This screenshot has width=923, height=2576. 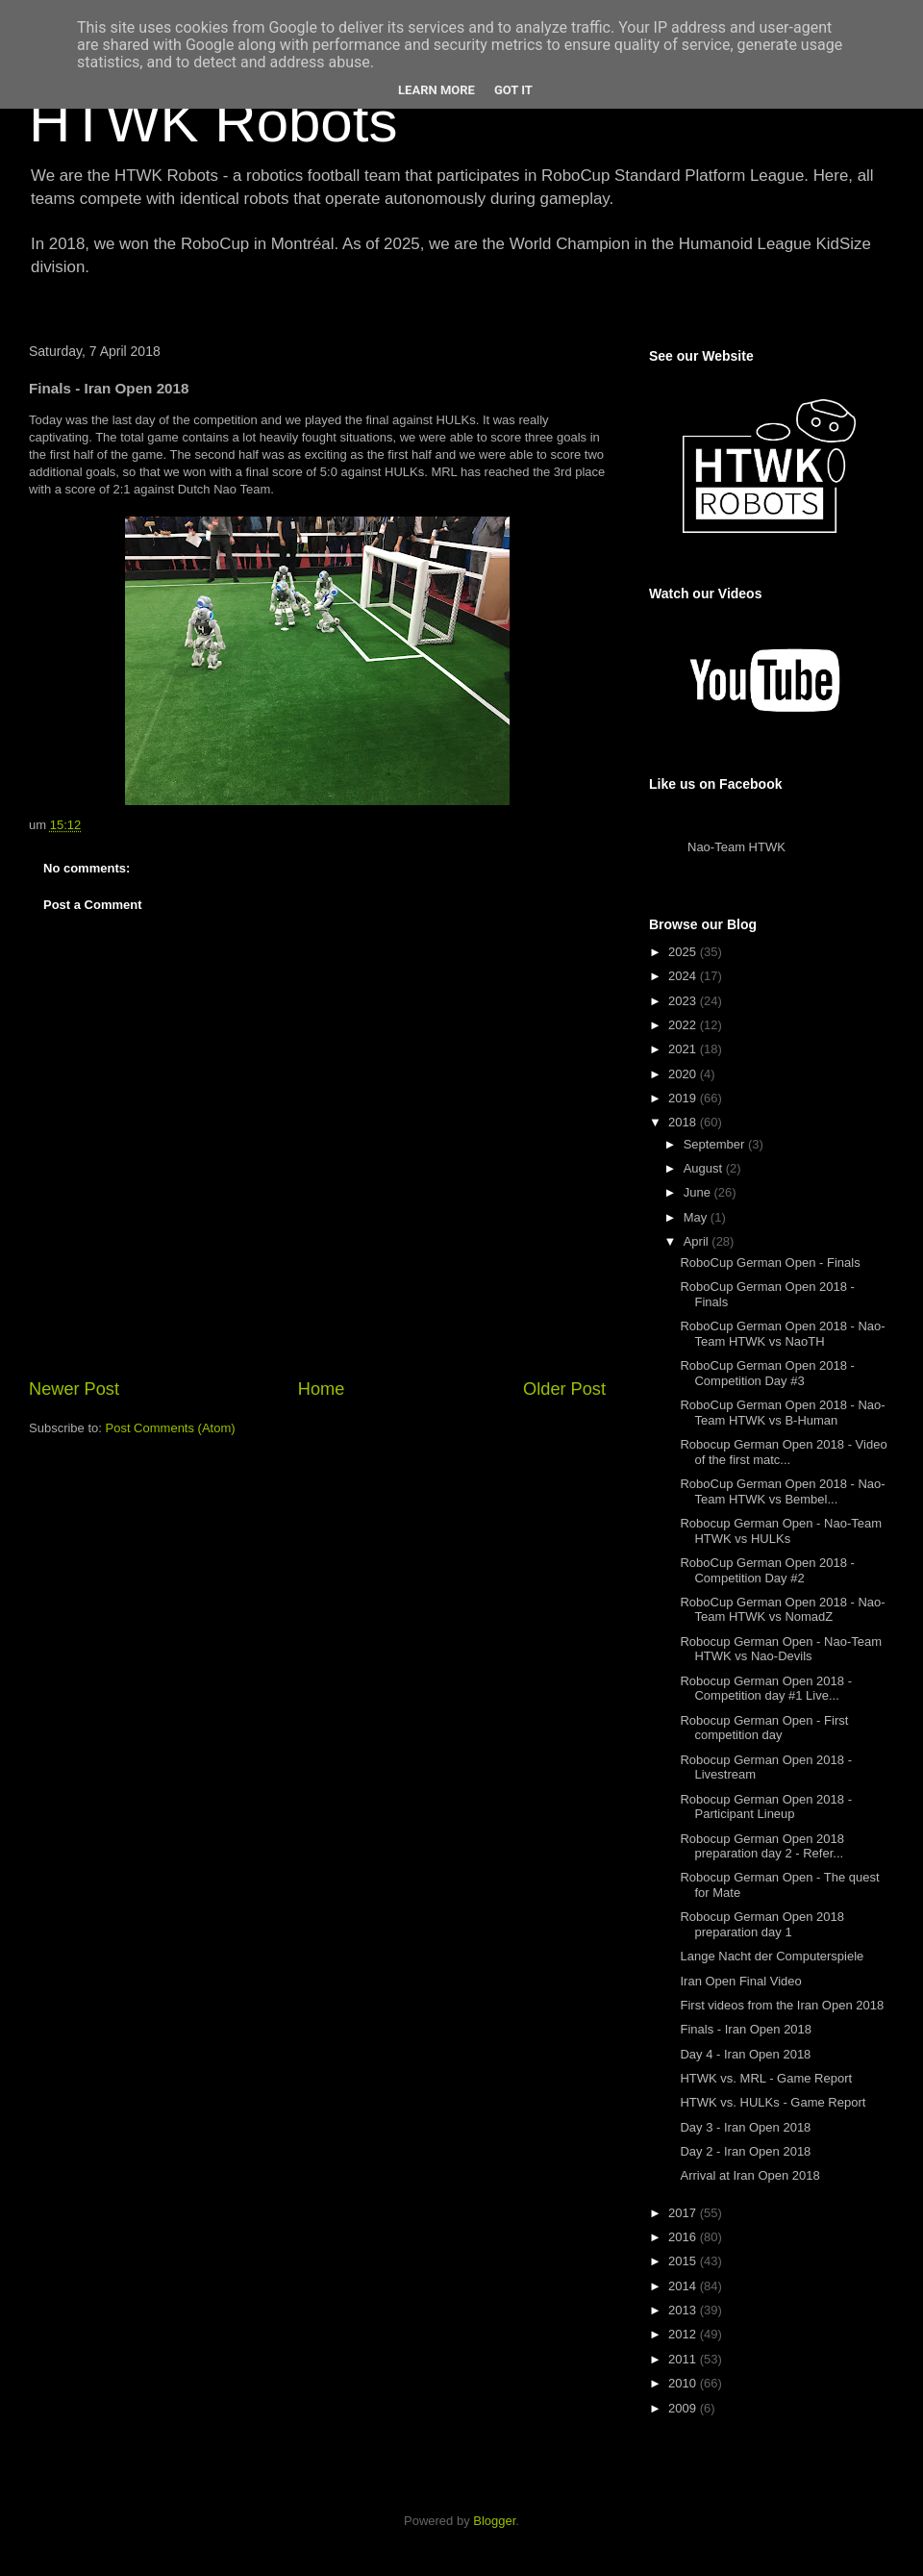 What do you see at coordinates (697, 1217) in the screenshot?
I see `May` at bounding box center [697, 1217].